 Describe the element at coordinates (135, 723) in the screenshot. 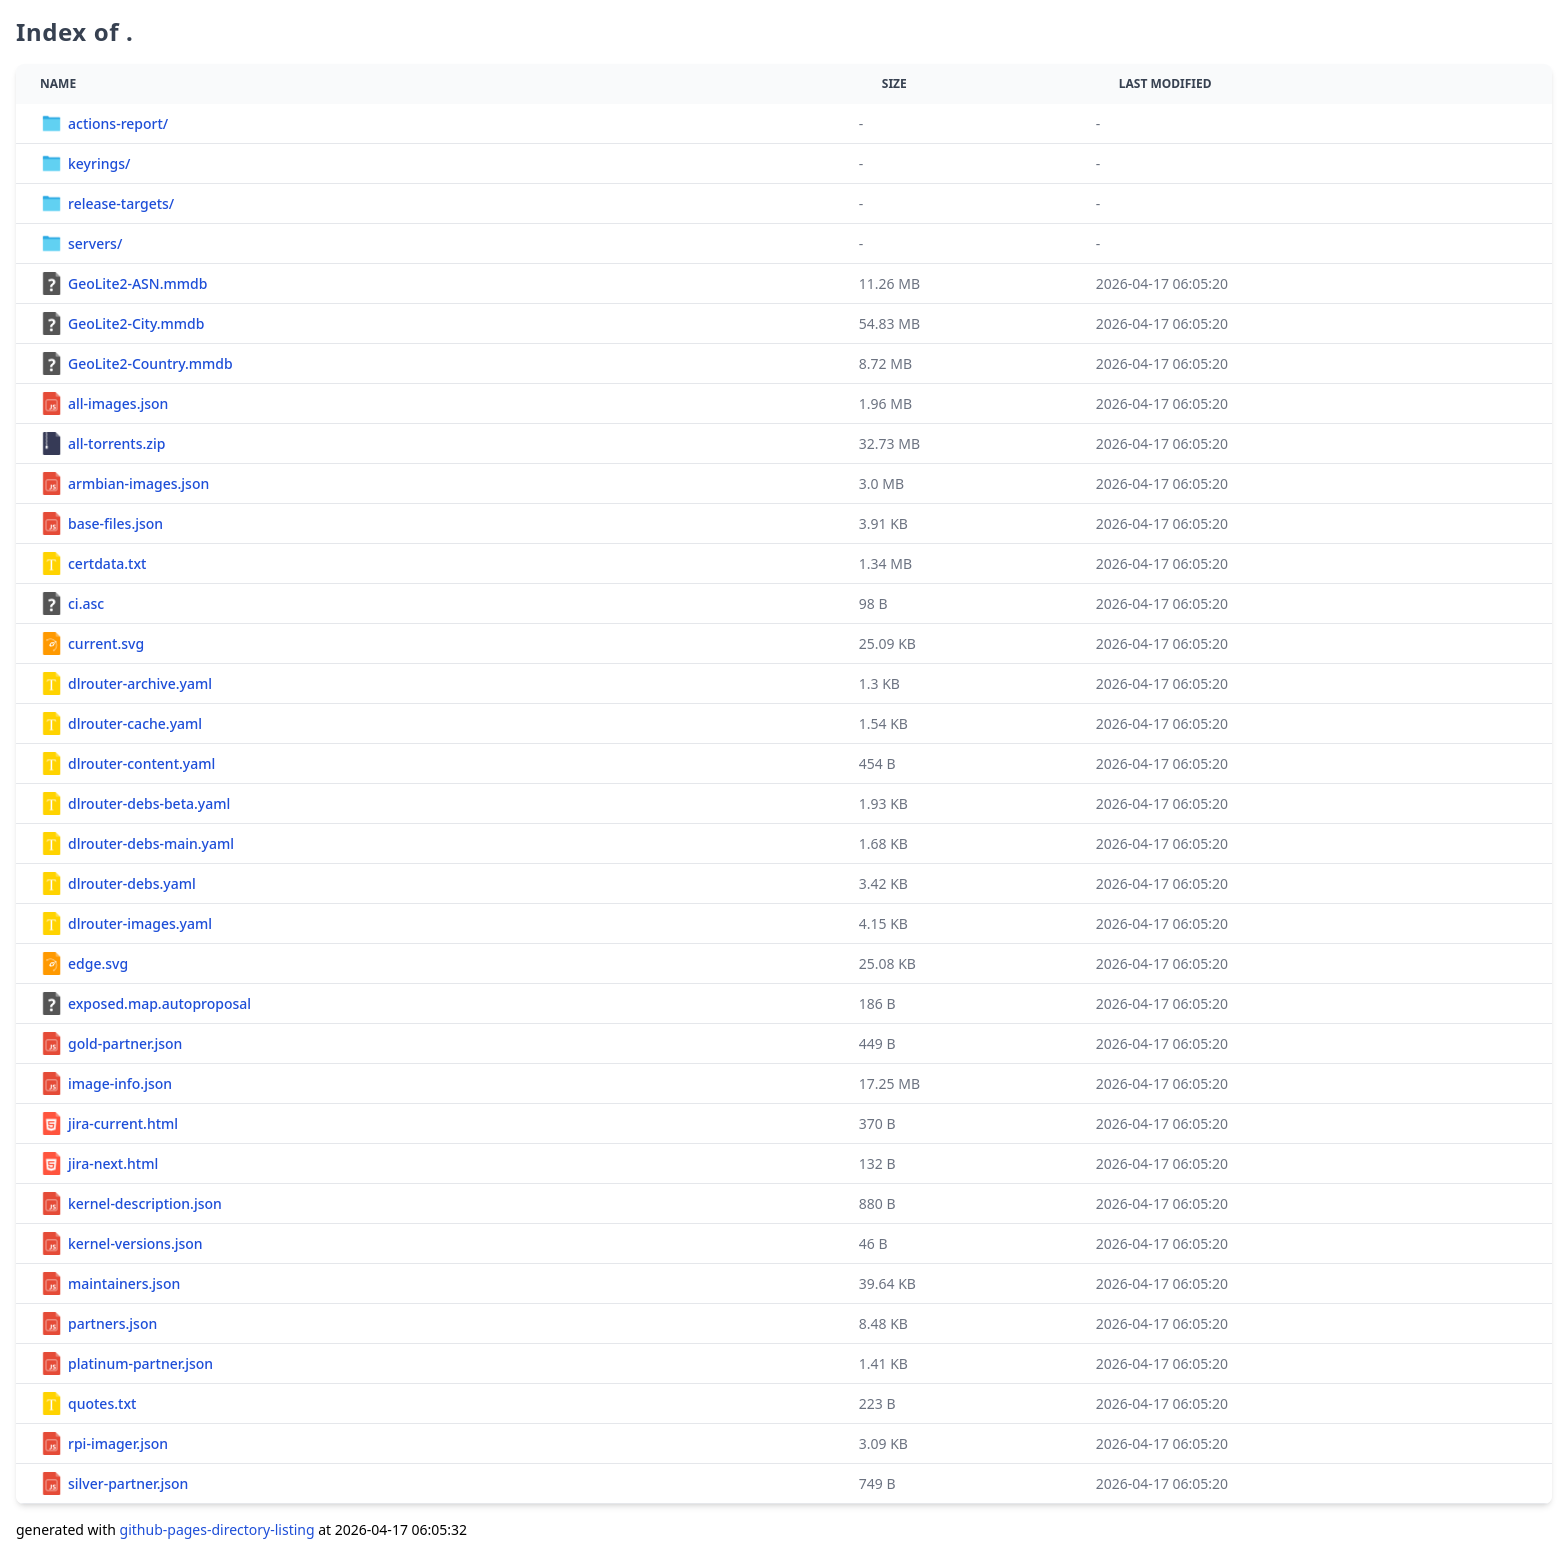

I see `dlrouter-cache.yaml` at that location.